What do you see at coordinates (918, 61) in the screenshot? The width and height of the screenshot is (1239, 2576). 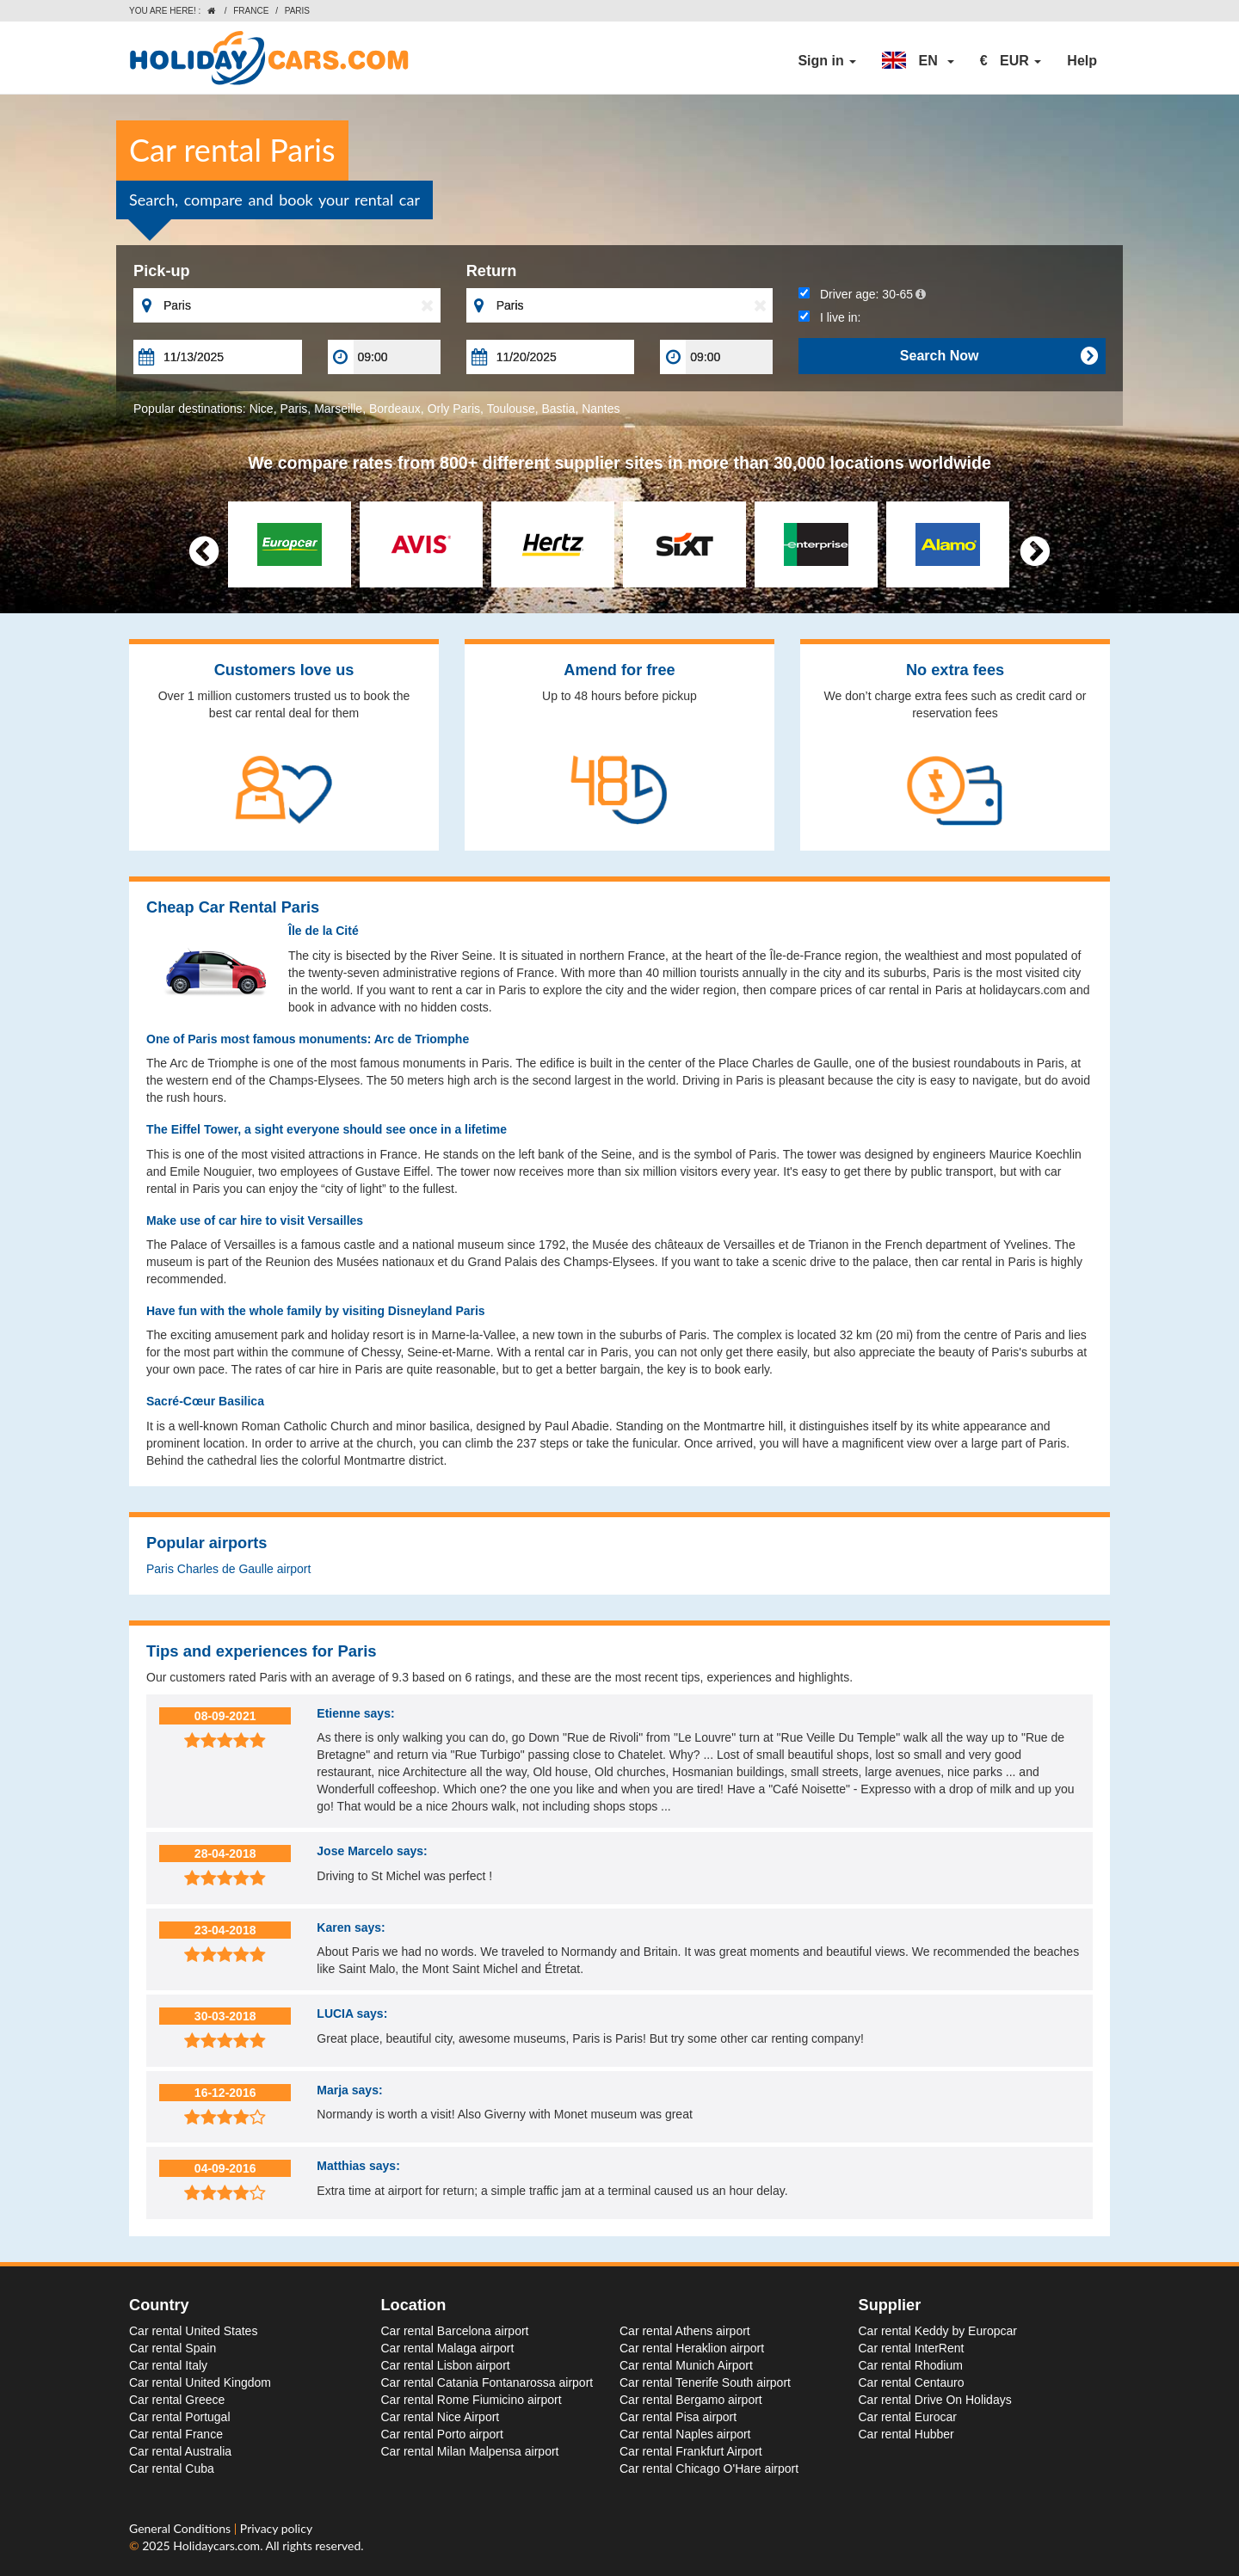 I see `[button]` at bounding box center [918, 61].